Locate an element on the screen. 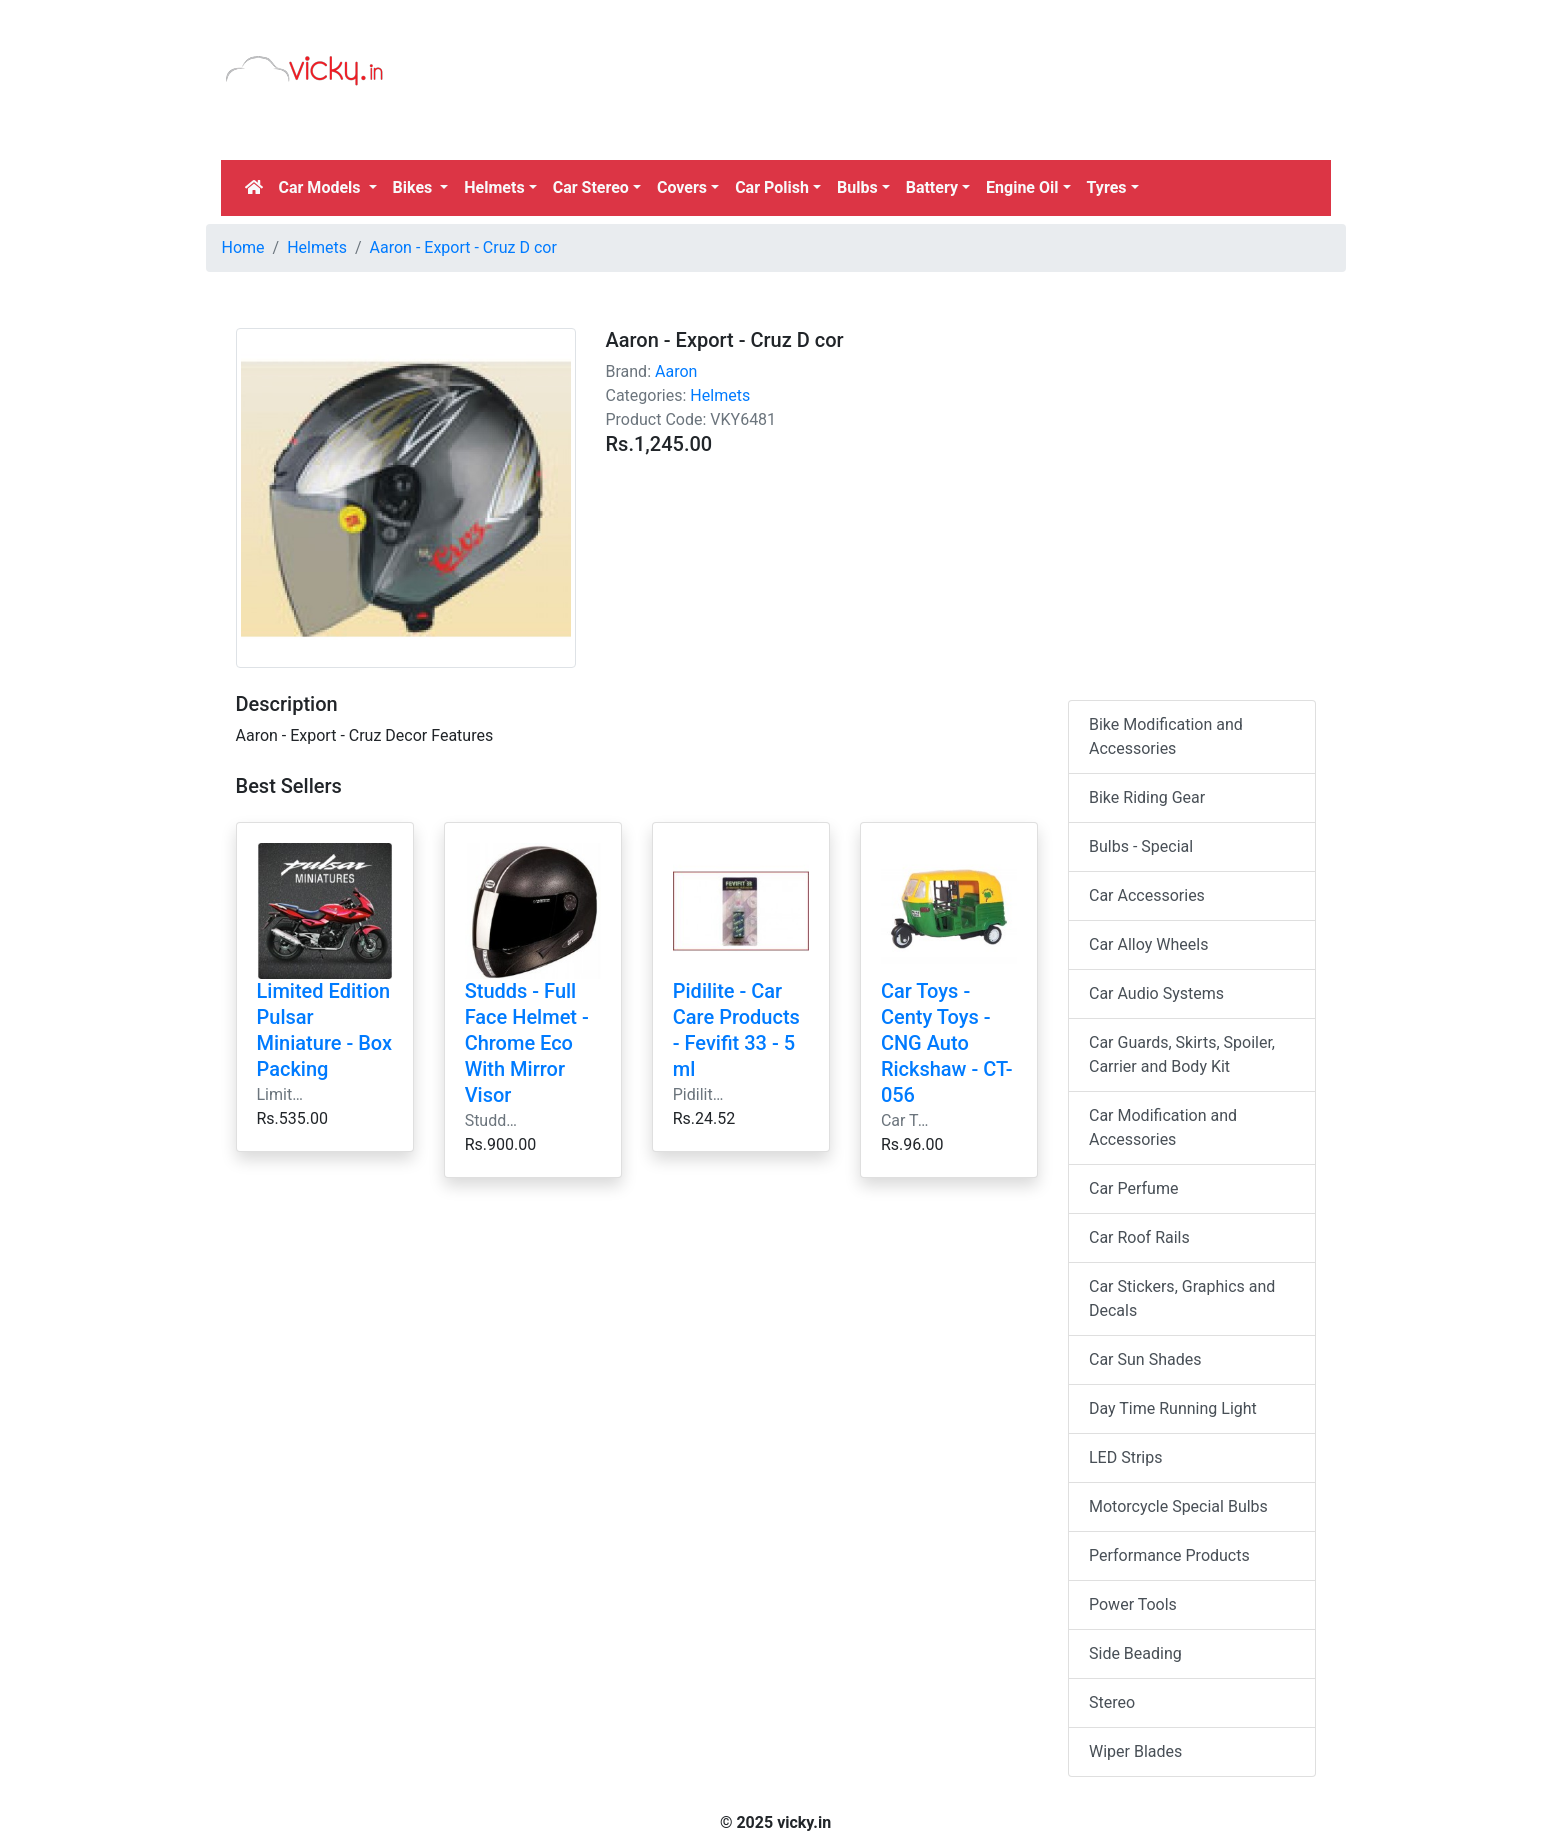  [Advertisement] is located at coordinates (918, 105).